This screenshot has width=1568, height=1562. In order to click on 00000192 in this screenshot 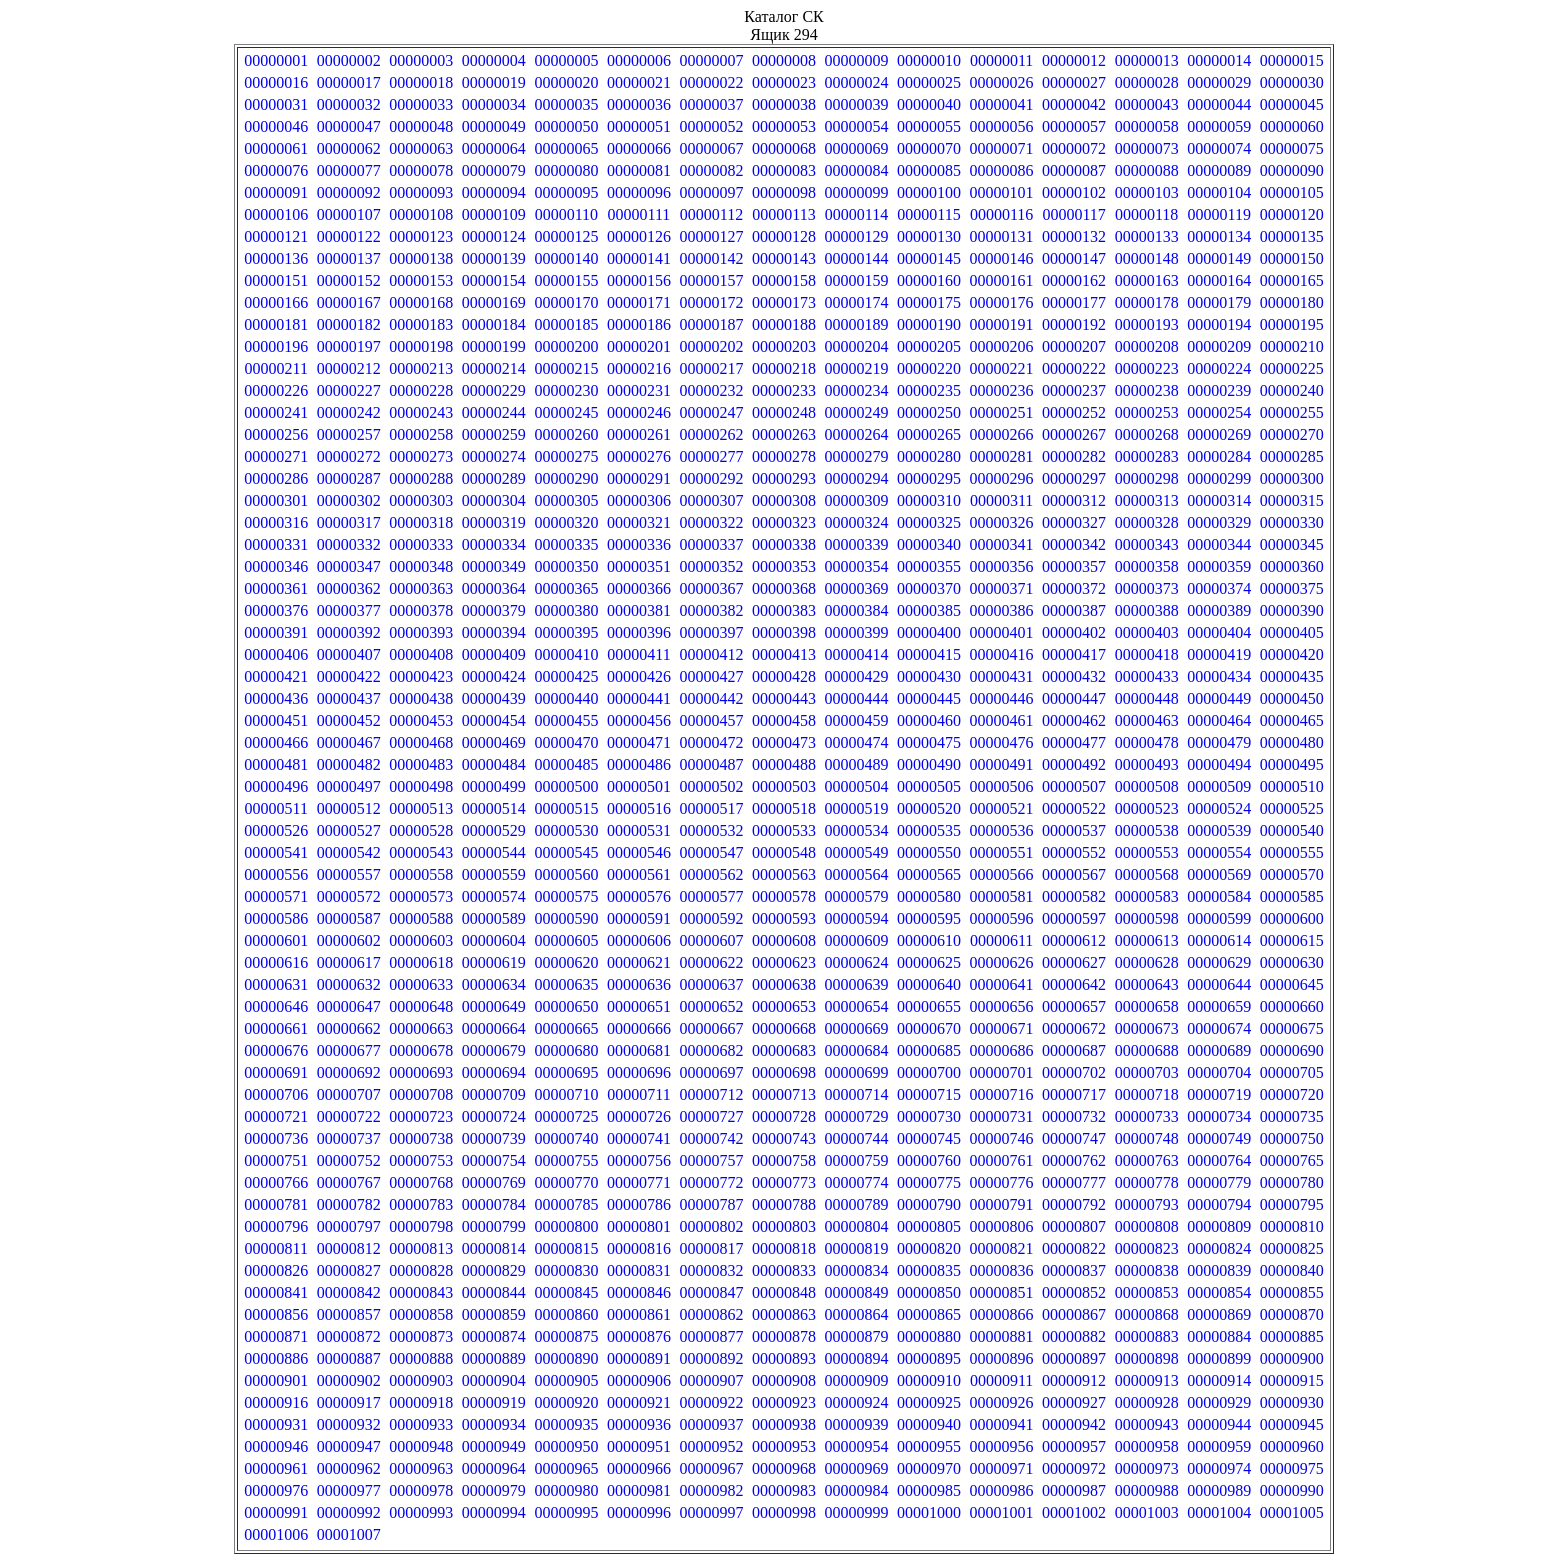, I will do `click(1074, 324)`.